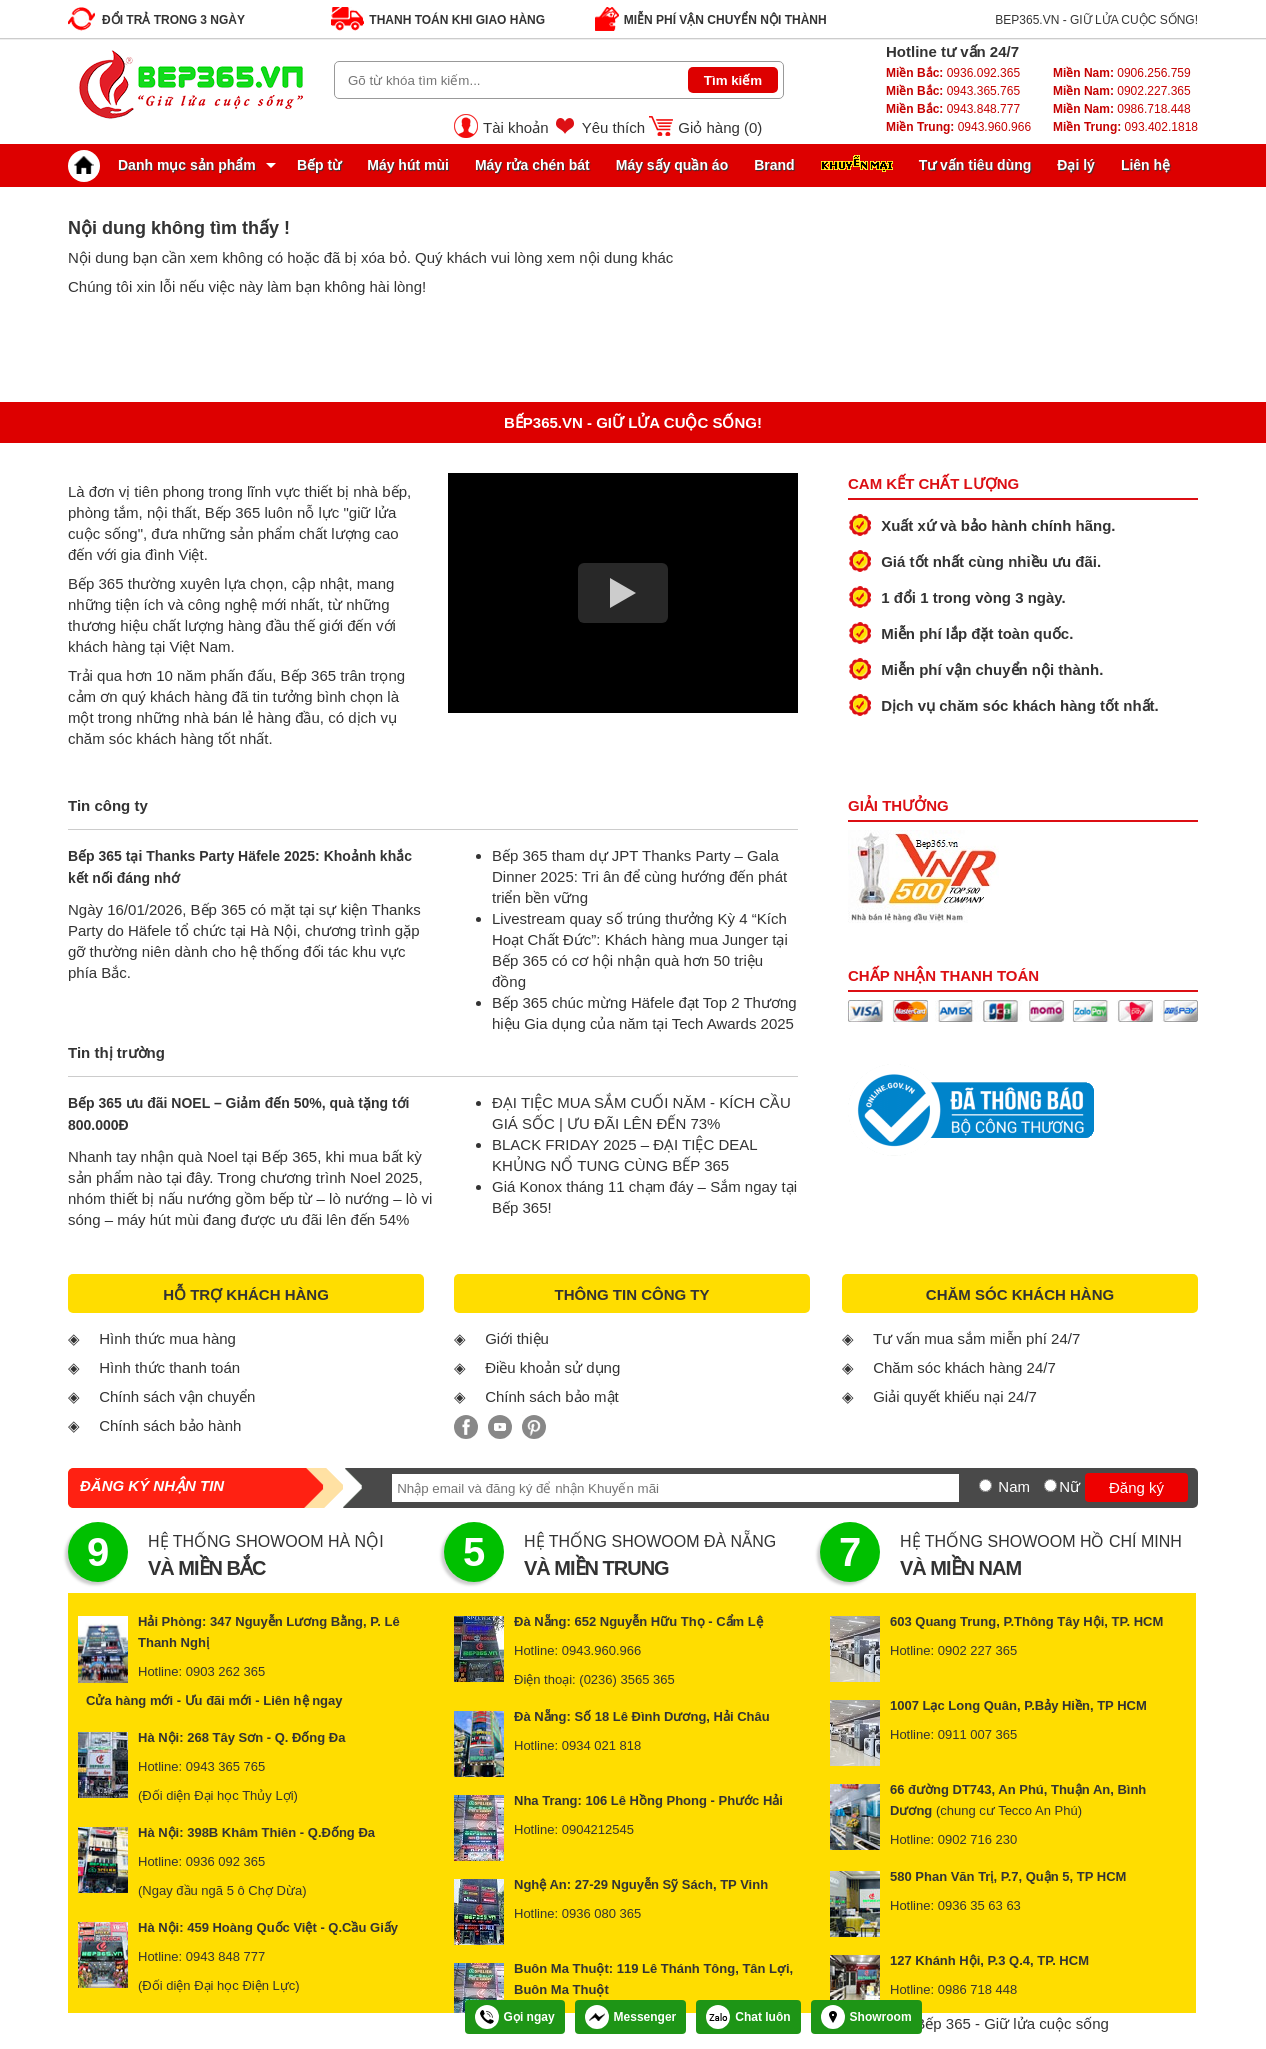 The height and width of the screenshot is (2049, 1266). Describe the element at coordinates (720, 127) in the screenshot. I see `Giỏ hàng ()` at that location.